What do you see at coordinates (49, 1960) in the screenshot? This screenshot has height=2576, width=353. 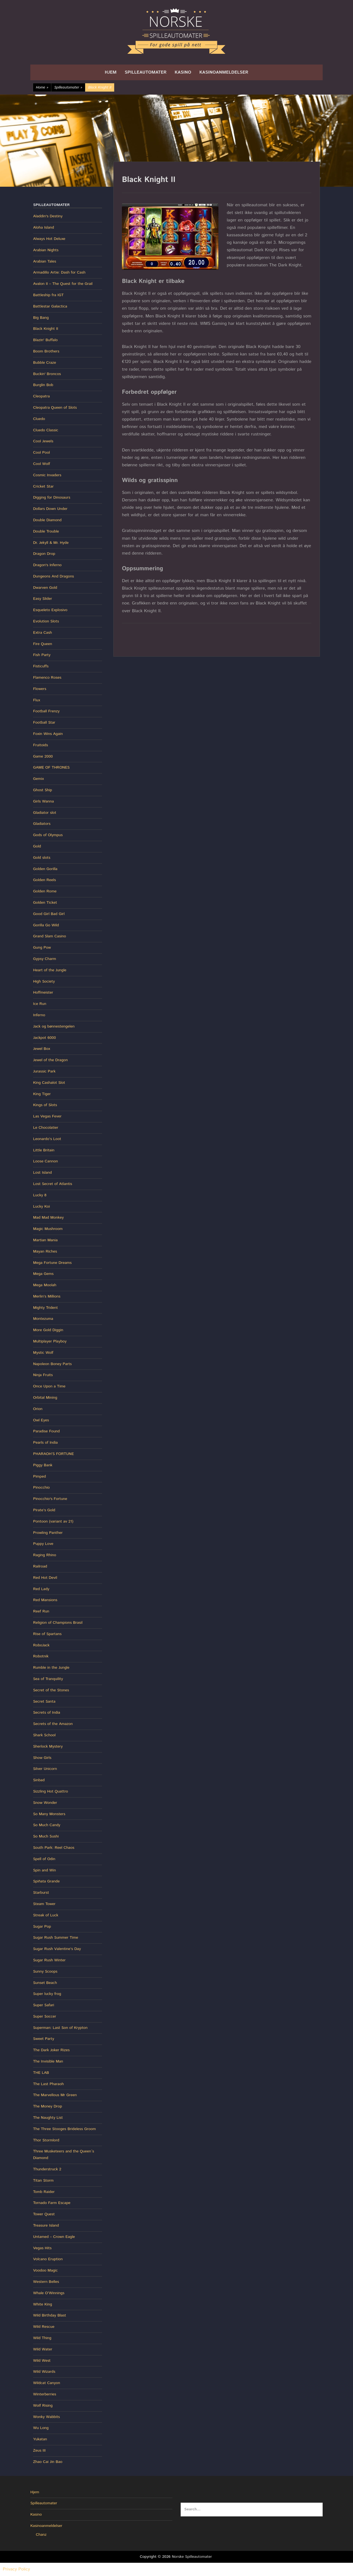 I see `Sugar Rush Winter` at bounding box center [49, 1960].